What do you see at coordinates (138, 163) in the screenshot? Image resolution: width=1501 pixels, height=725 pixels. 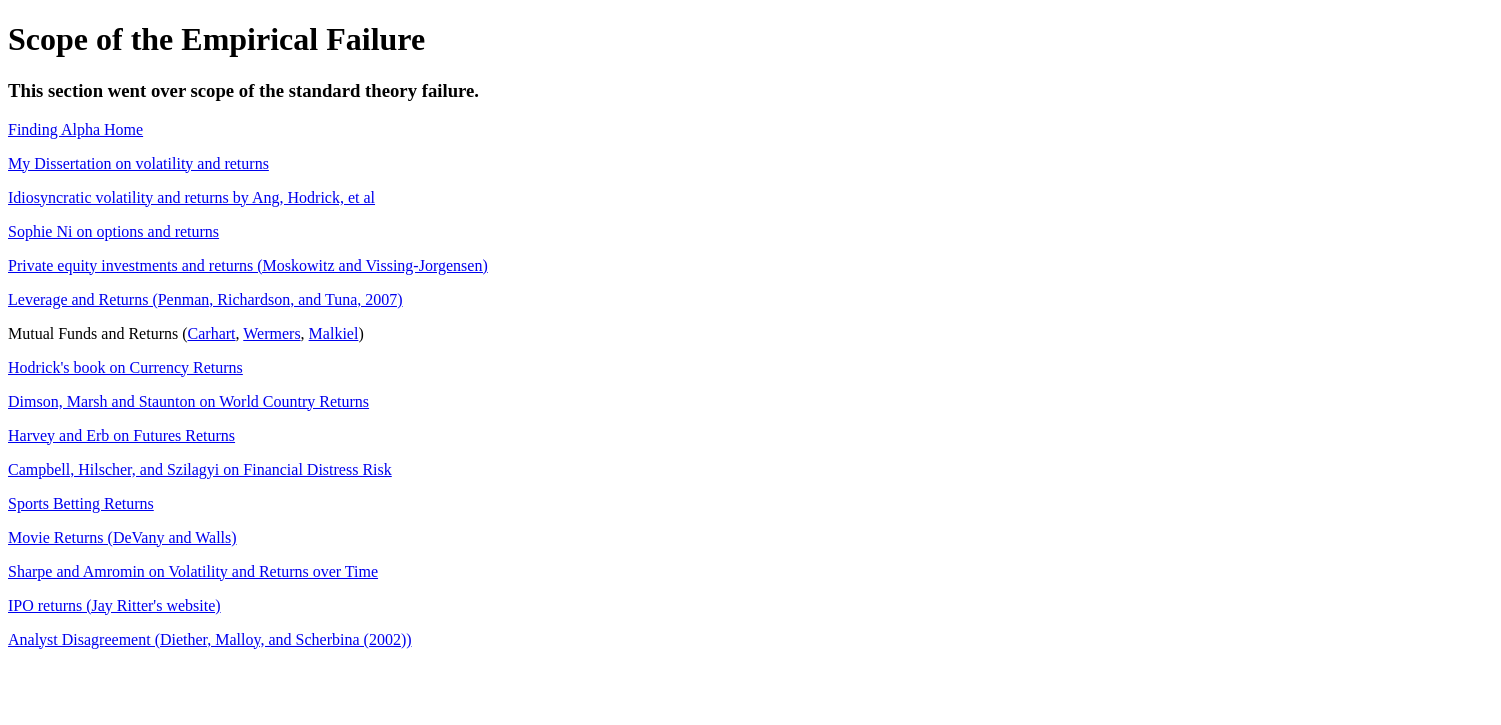 I see `My Dissertation on volatility and returns` at bounding box center [138, 163].